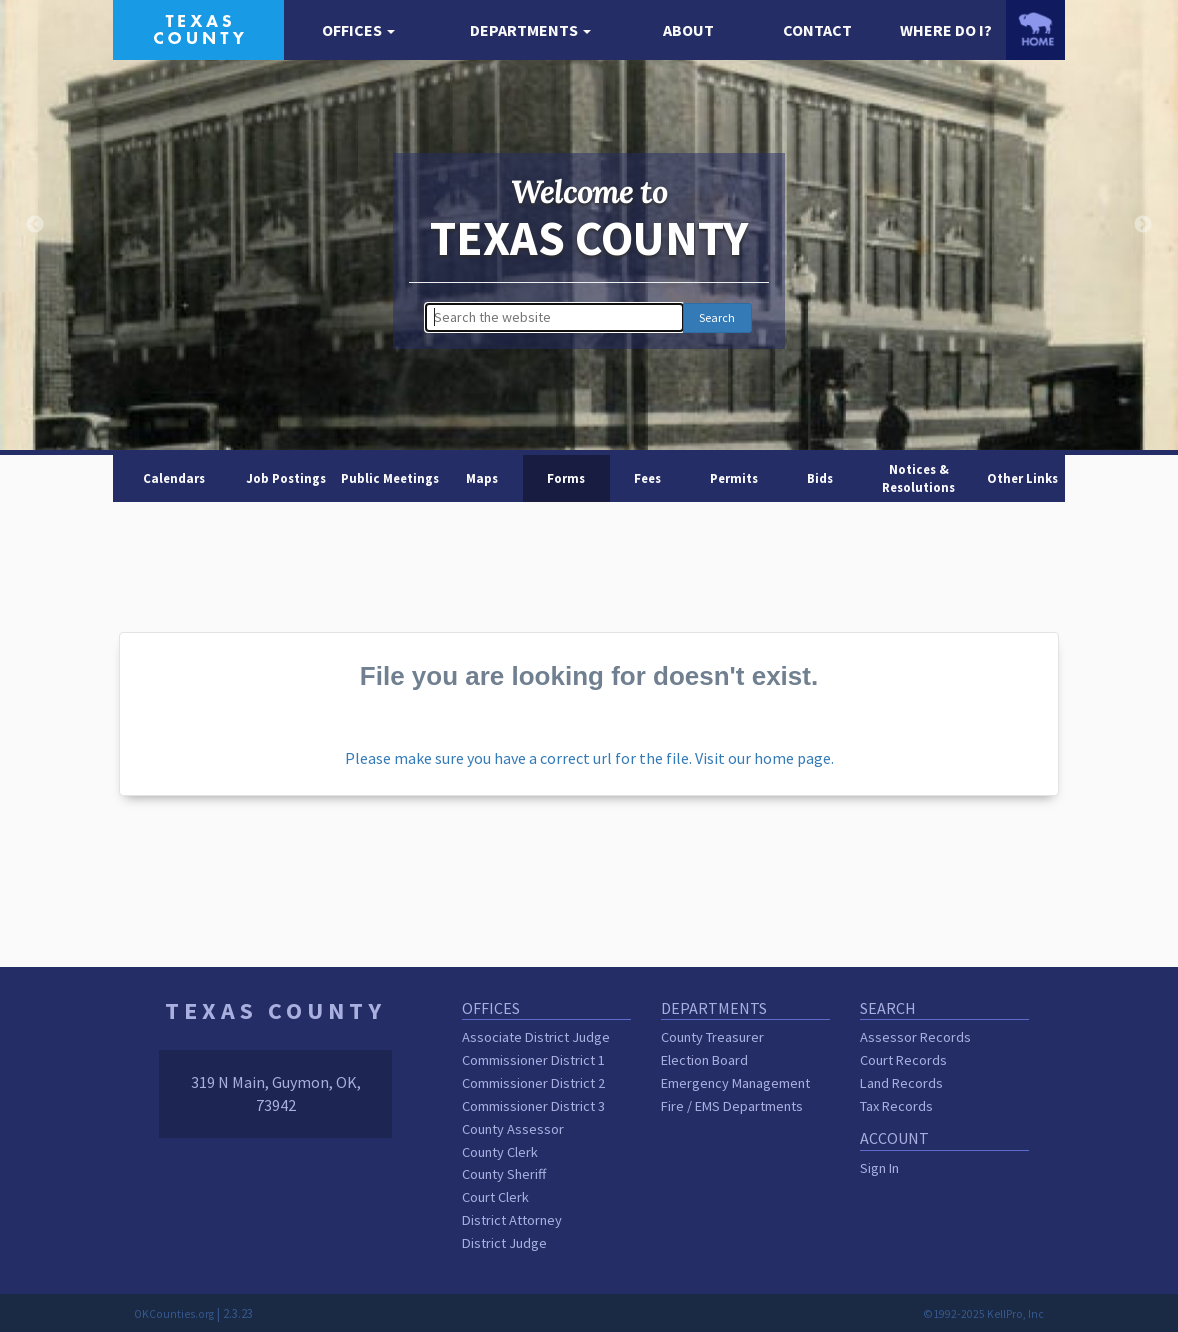  What do you see at coordinates (513, 1129) in the screenshot?
I see `County Assessor` at bounding box center [513, 1129].